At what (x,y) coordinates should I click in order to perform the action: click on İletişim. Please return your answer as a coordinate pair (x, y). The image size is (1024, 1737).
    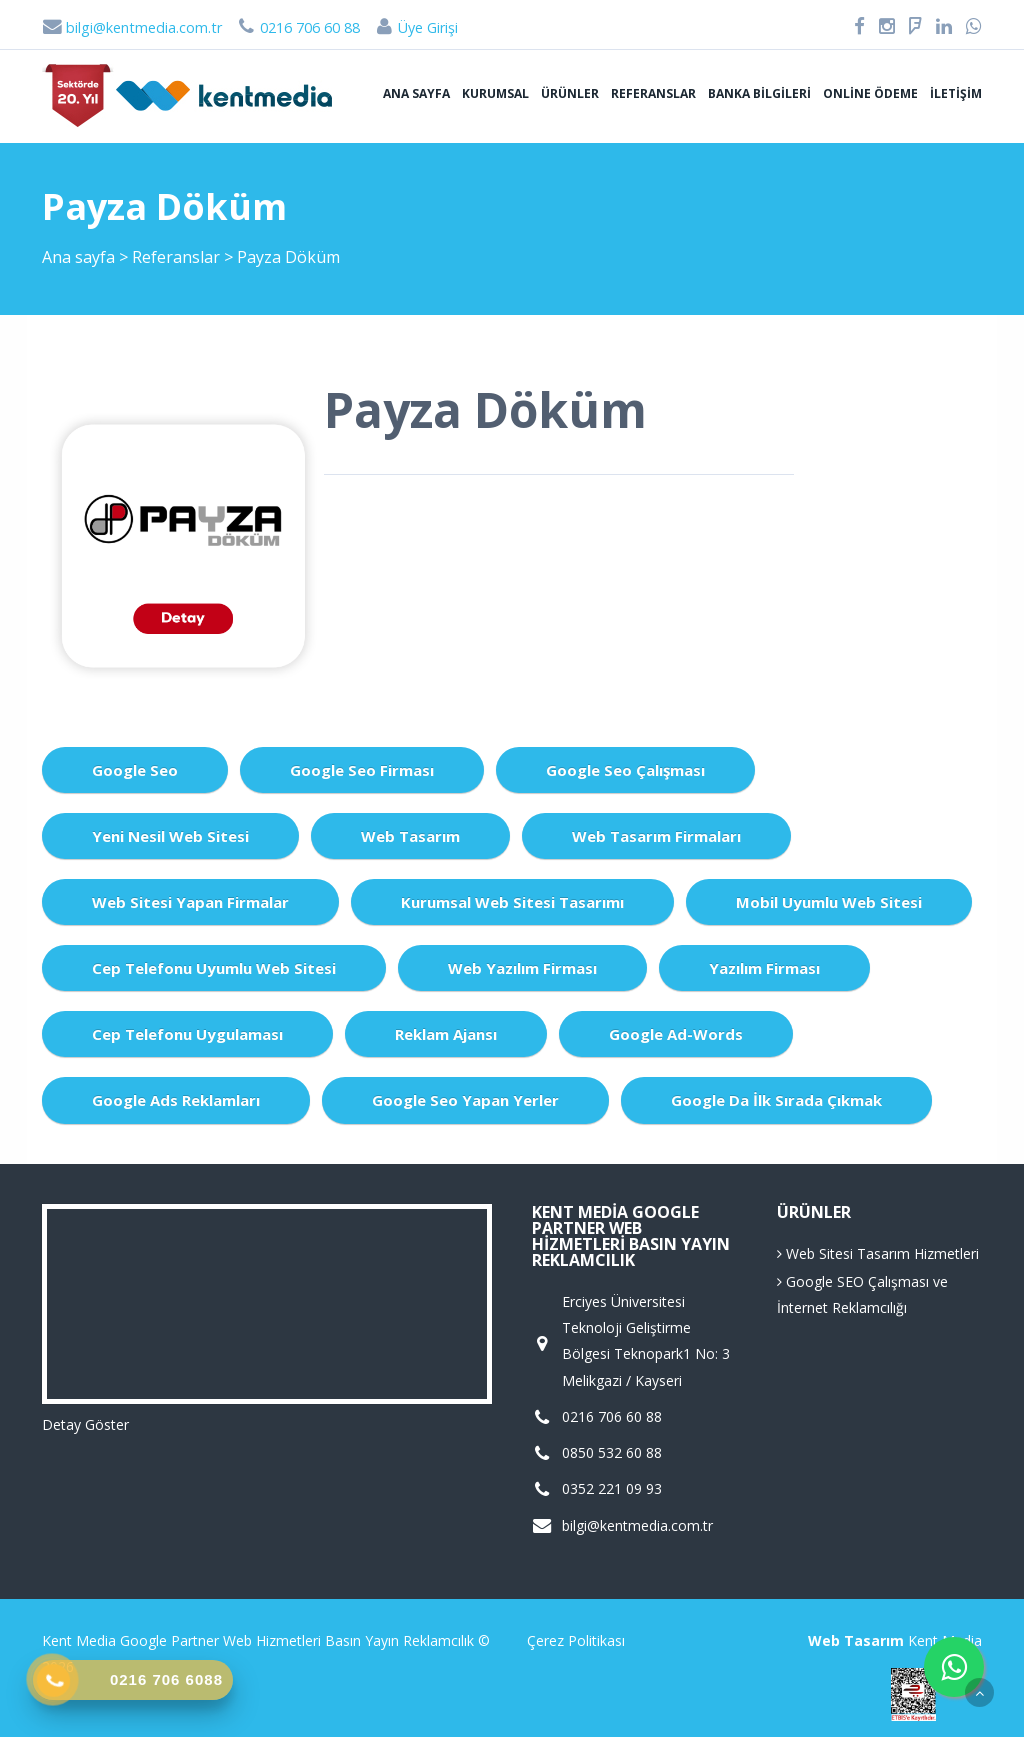
    Looking at the image, I should click on (956, 93).